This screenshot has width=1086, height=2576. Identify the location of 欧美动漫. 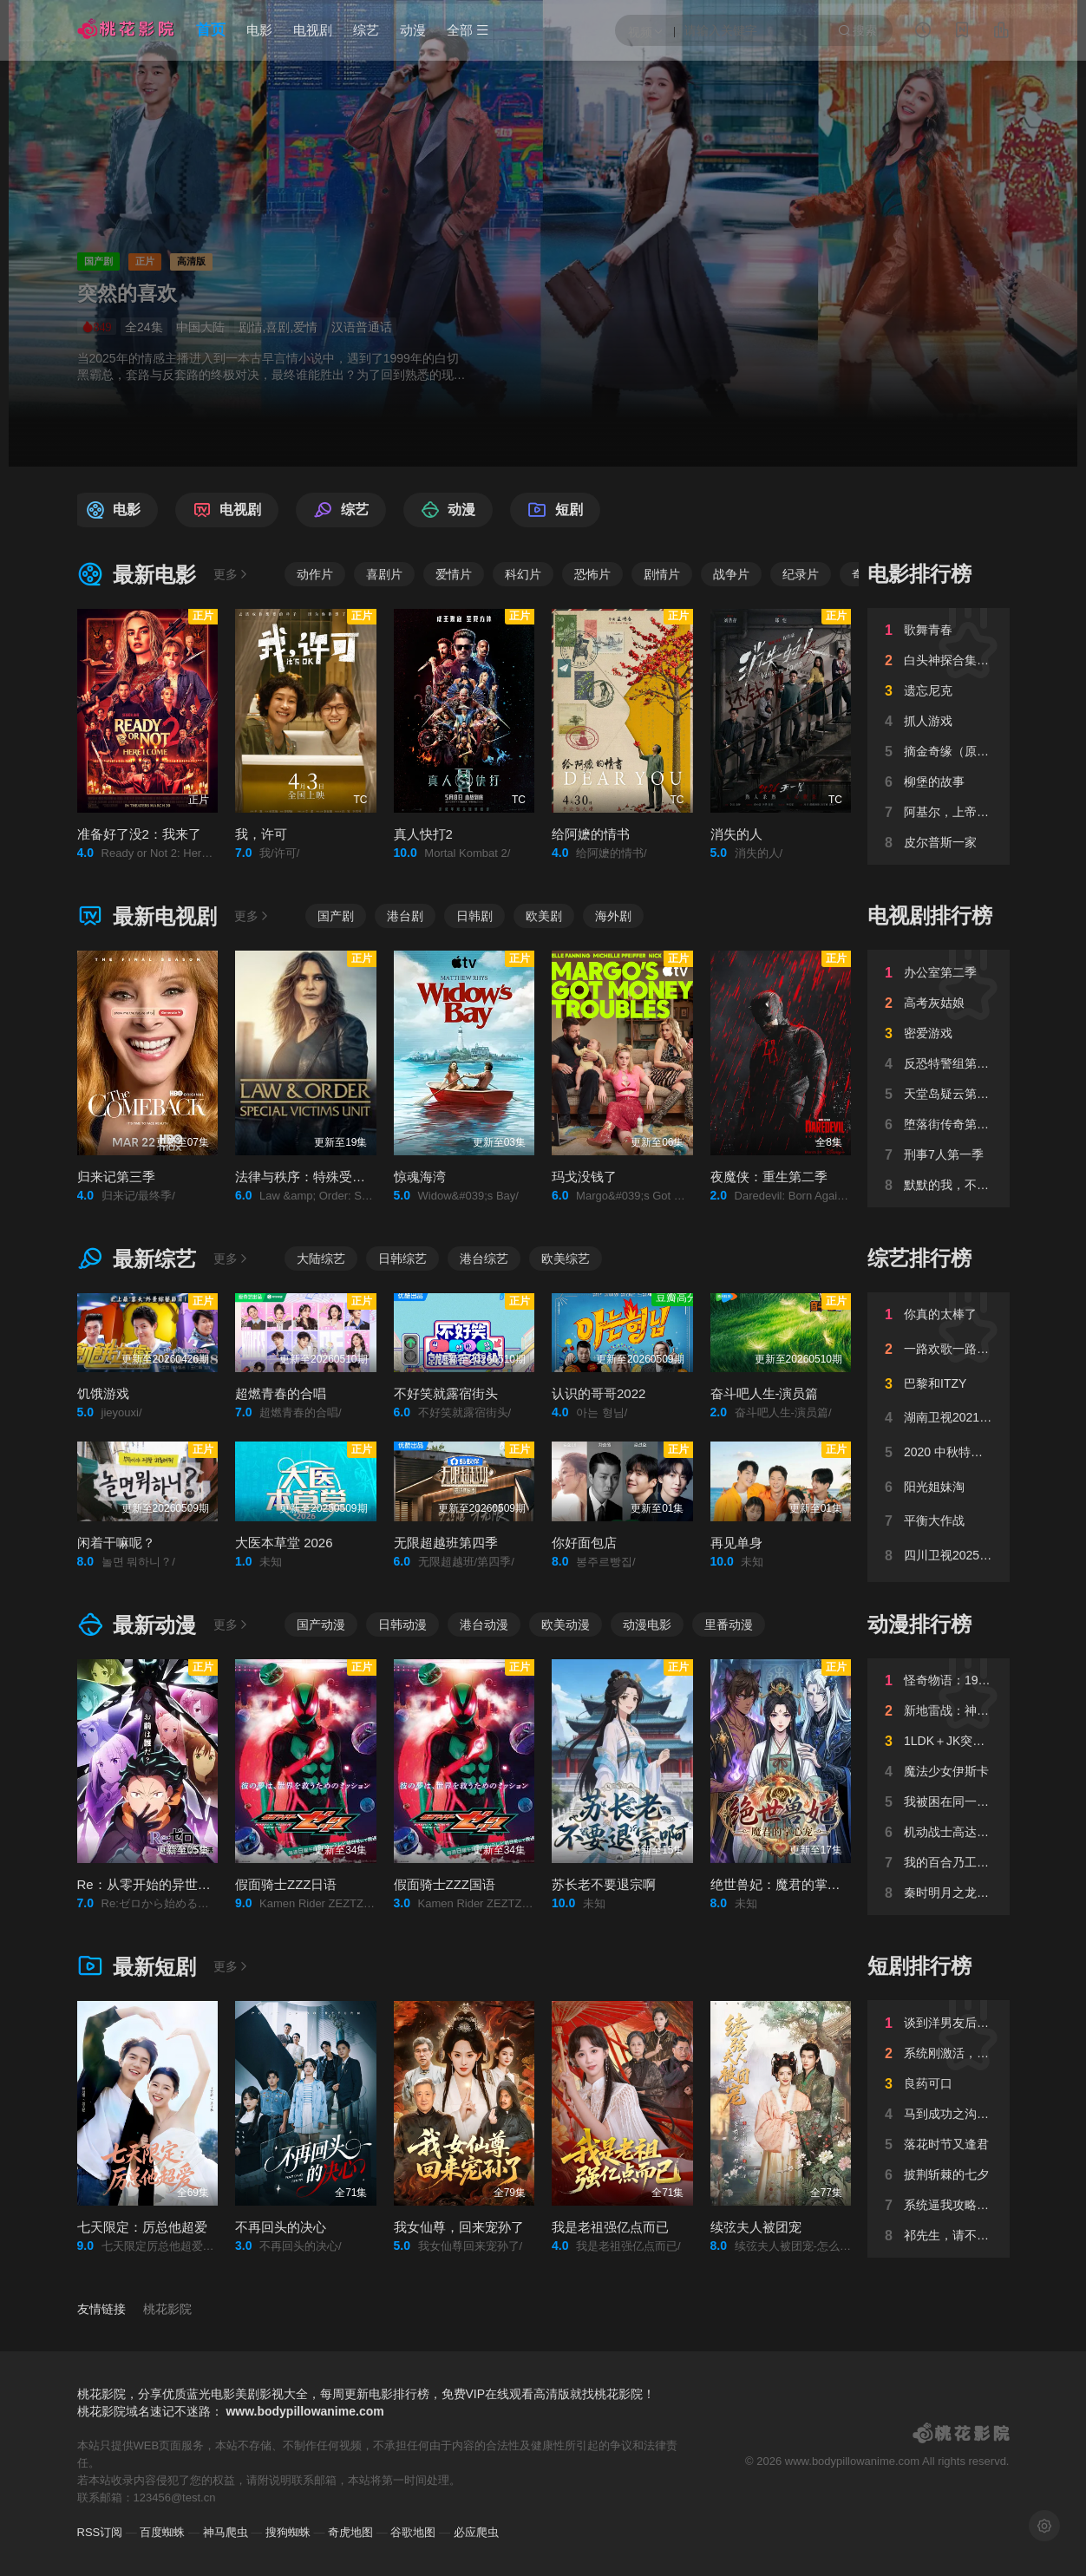
(565, 1624).